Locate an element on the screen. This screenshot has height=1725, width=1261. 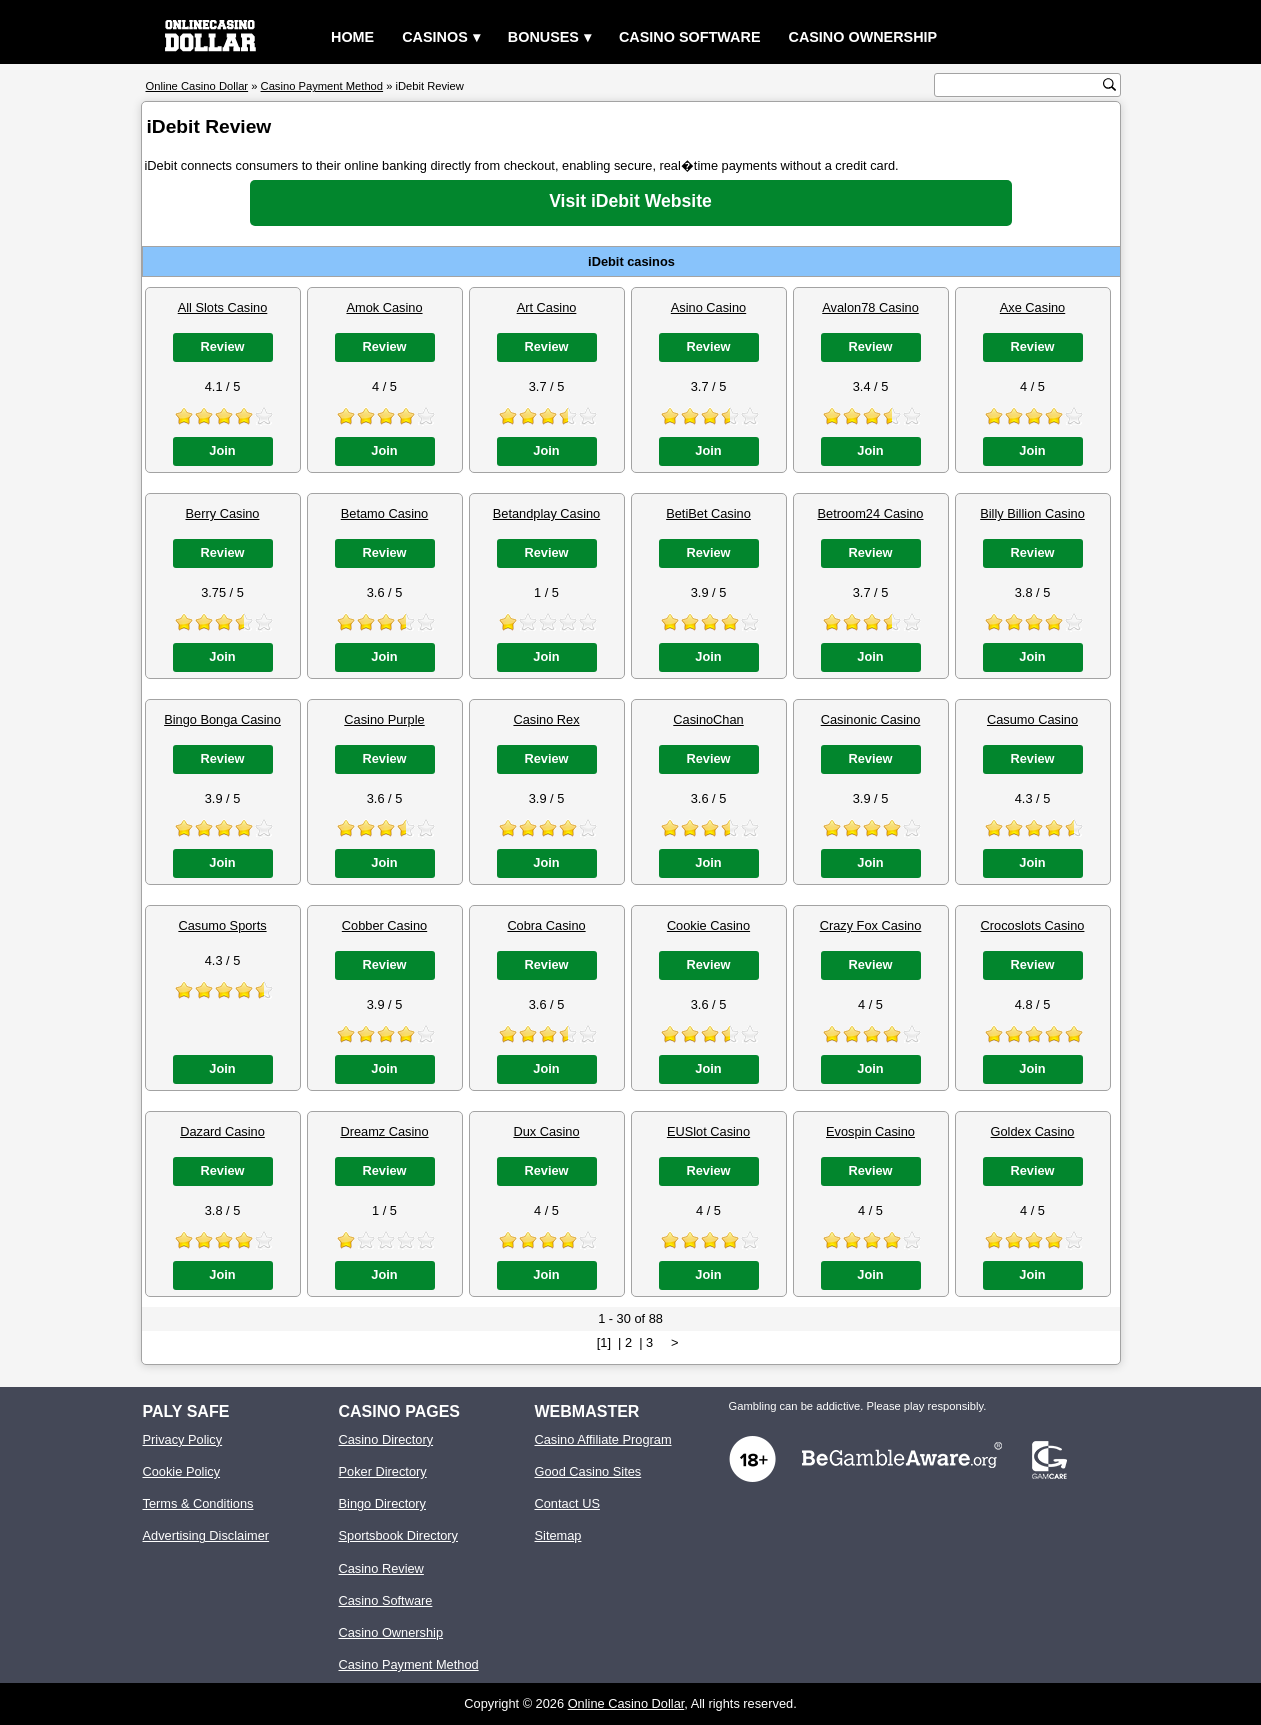
Review is located at coordinates (222, 346).